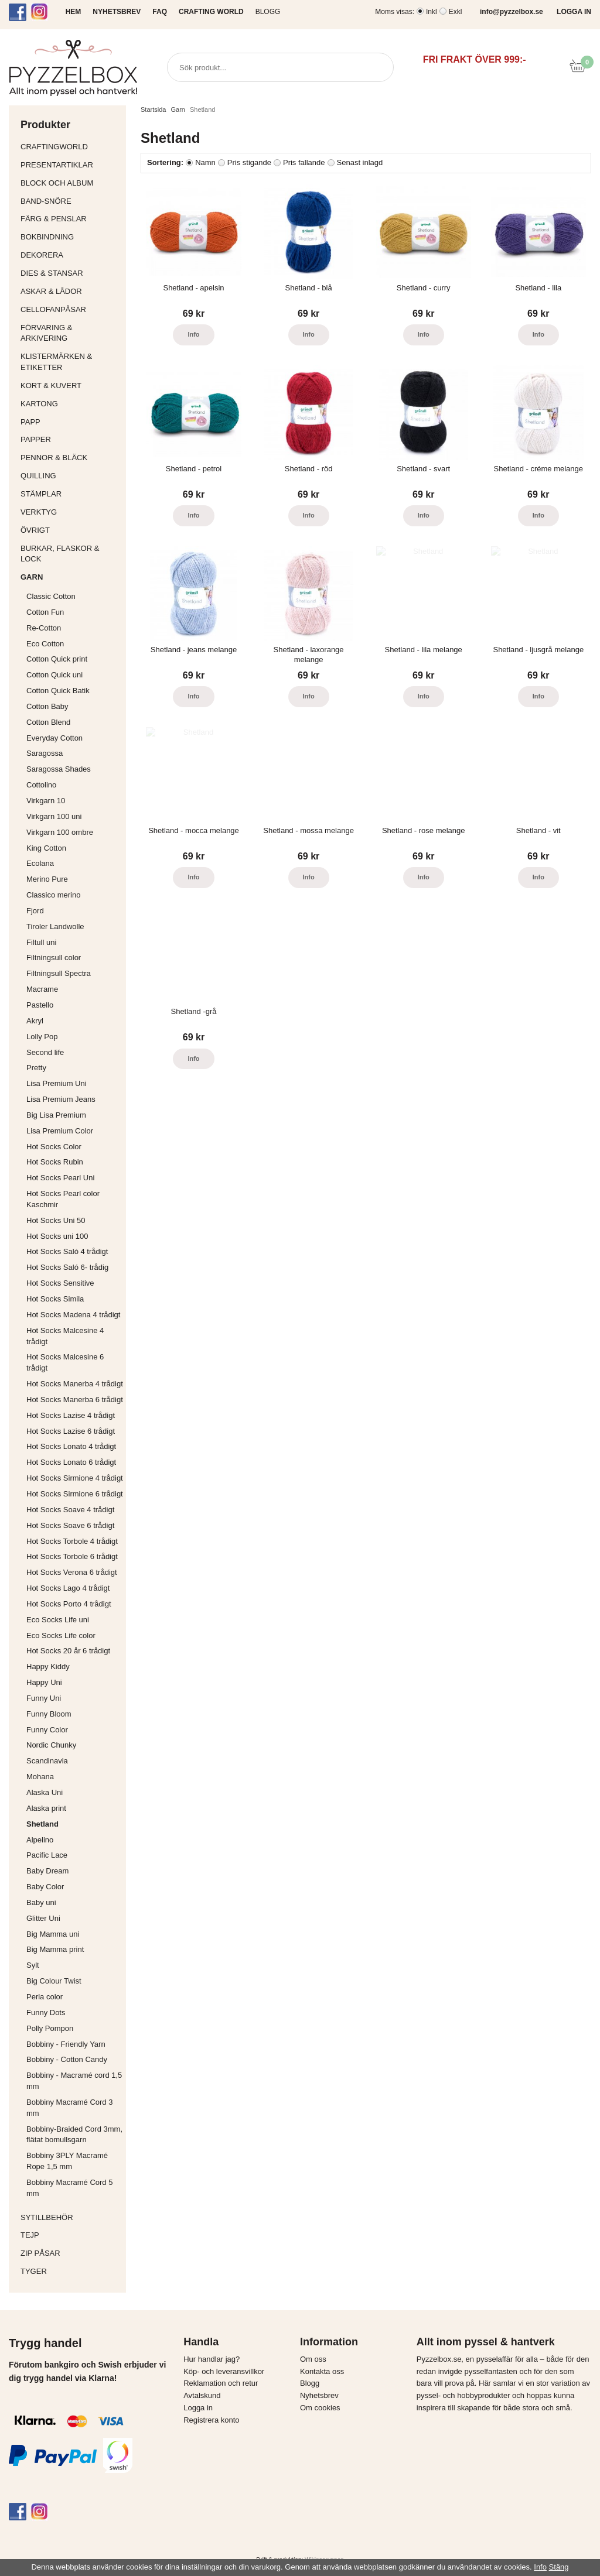 Image resolution: width=600 pixels, height=2576 pixels. I want to click on Polly Pompon, so click(49, 2028).